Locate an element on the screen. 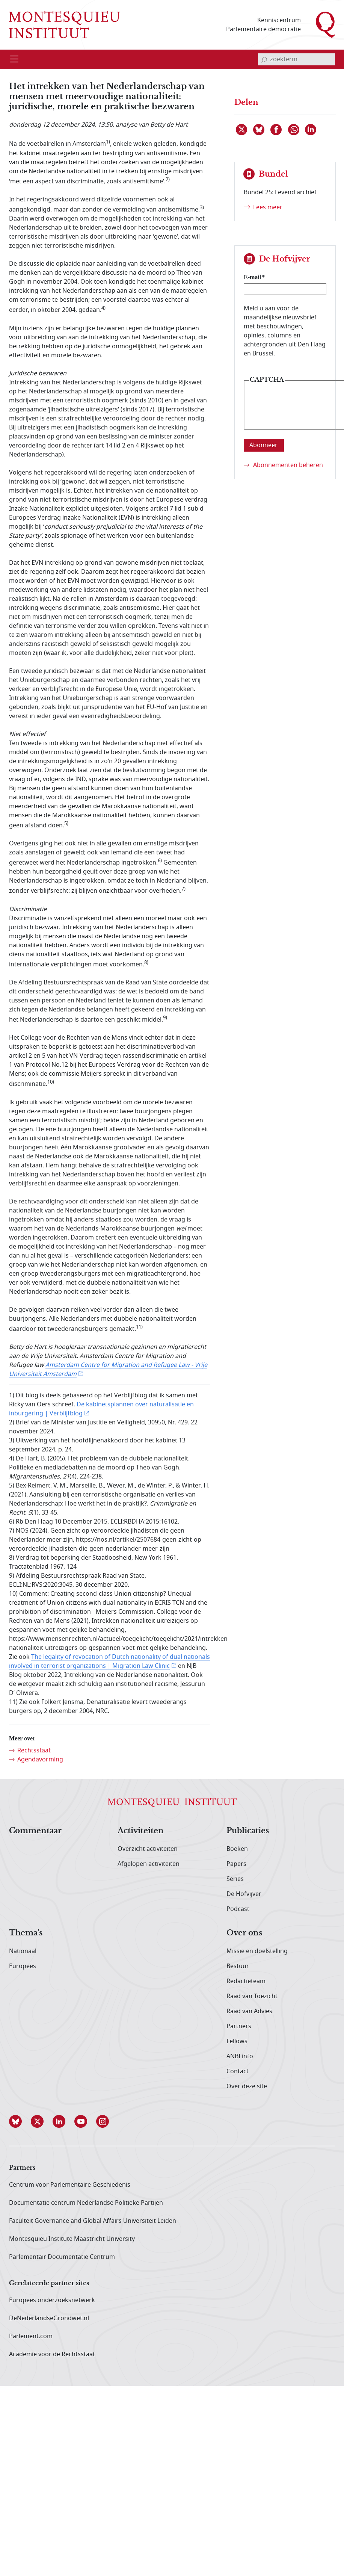 This screenshot has width=344, height=2576. [invoerveld zoekterm] is located at coordinates (296, 59).